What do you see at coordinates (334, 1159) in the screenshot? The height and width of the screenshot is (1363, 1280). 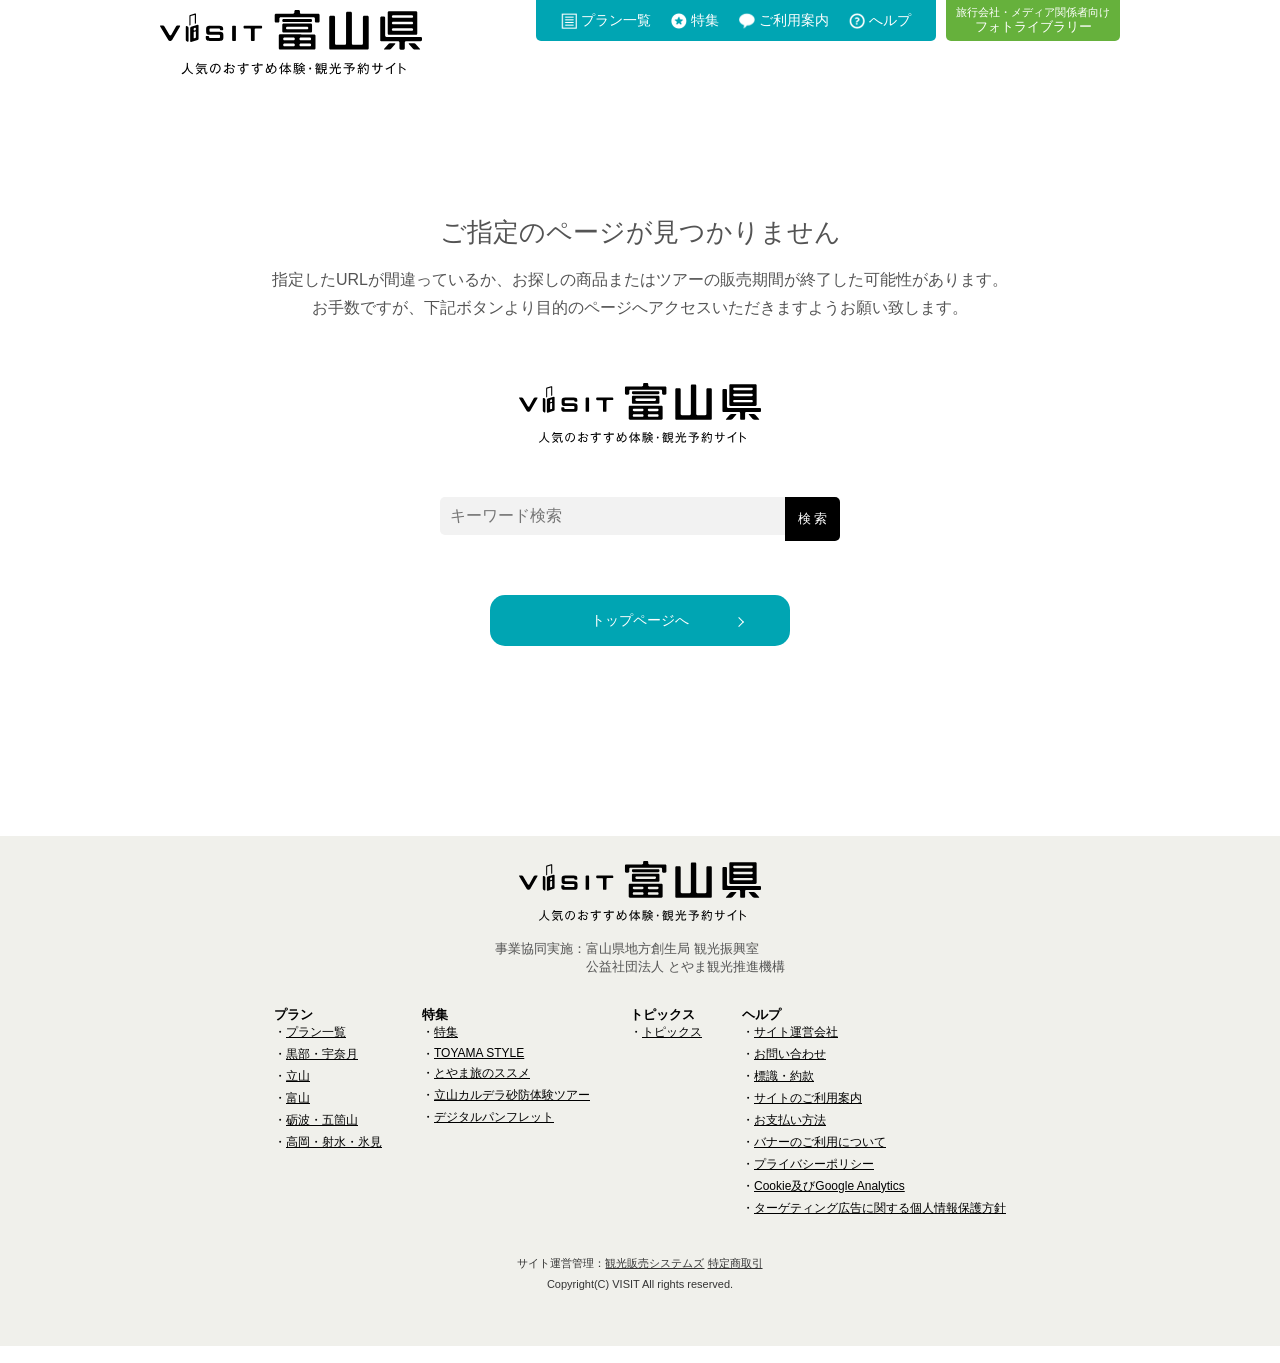 I see `高岡・射水・氷見` at bounding box center [334, 1159].